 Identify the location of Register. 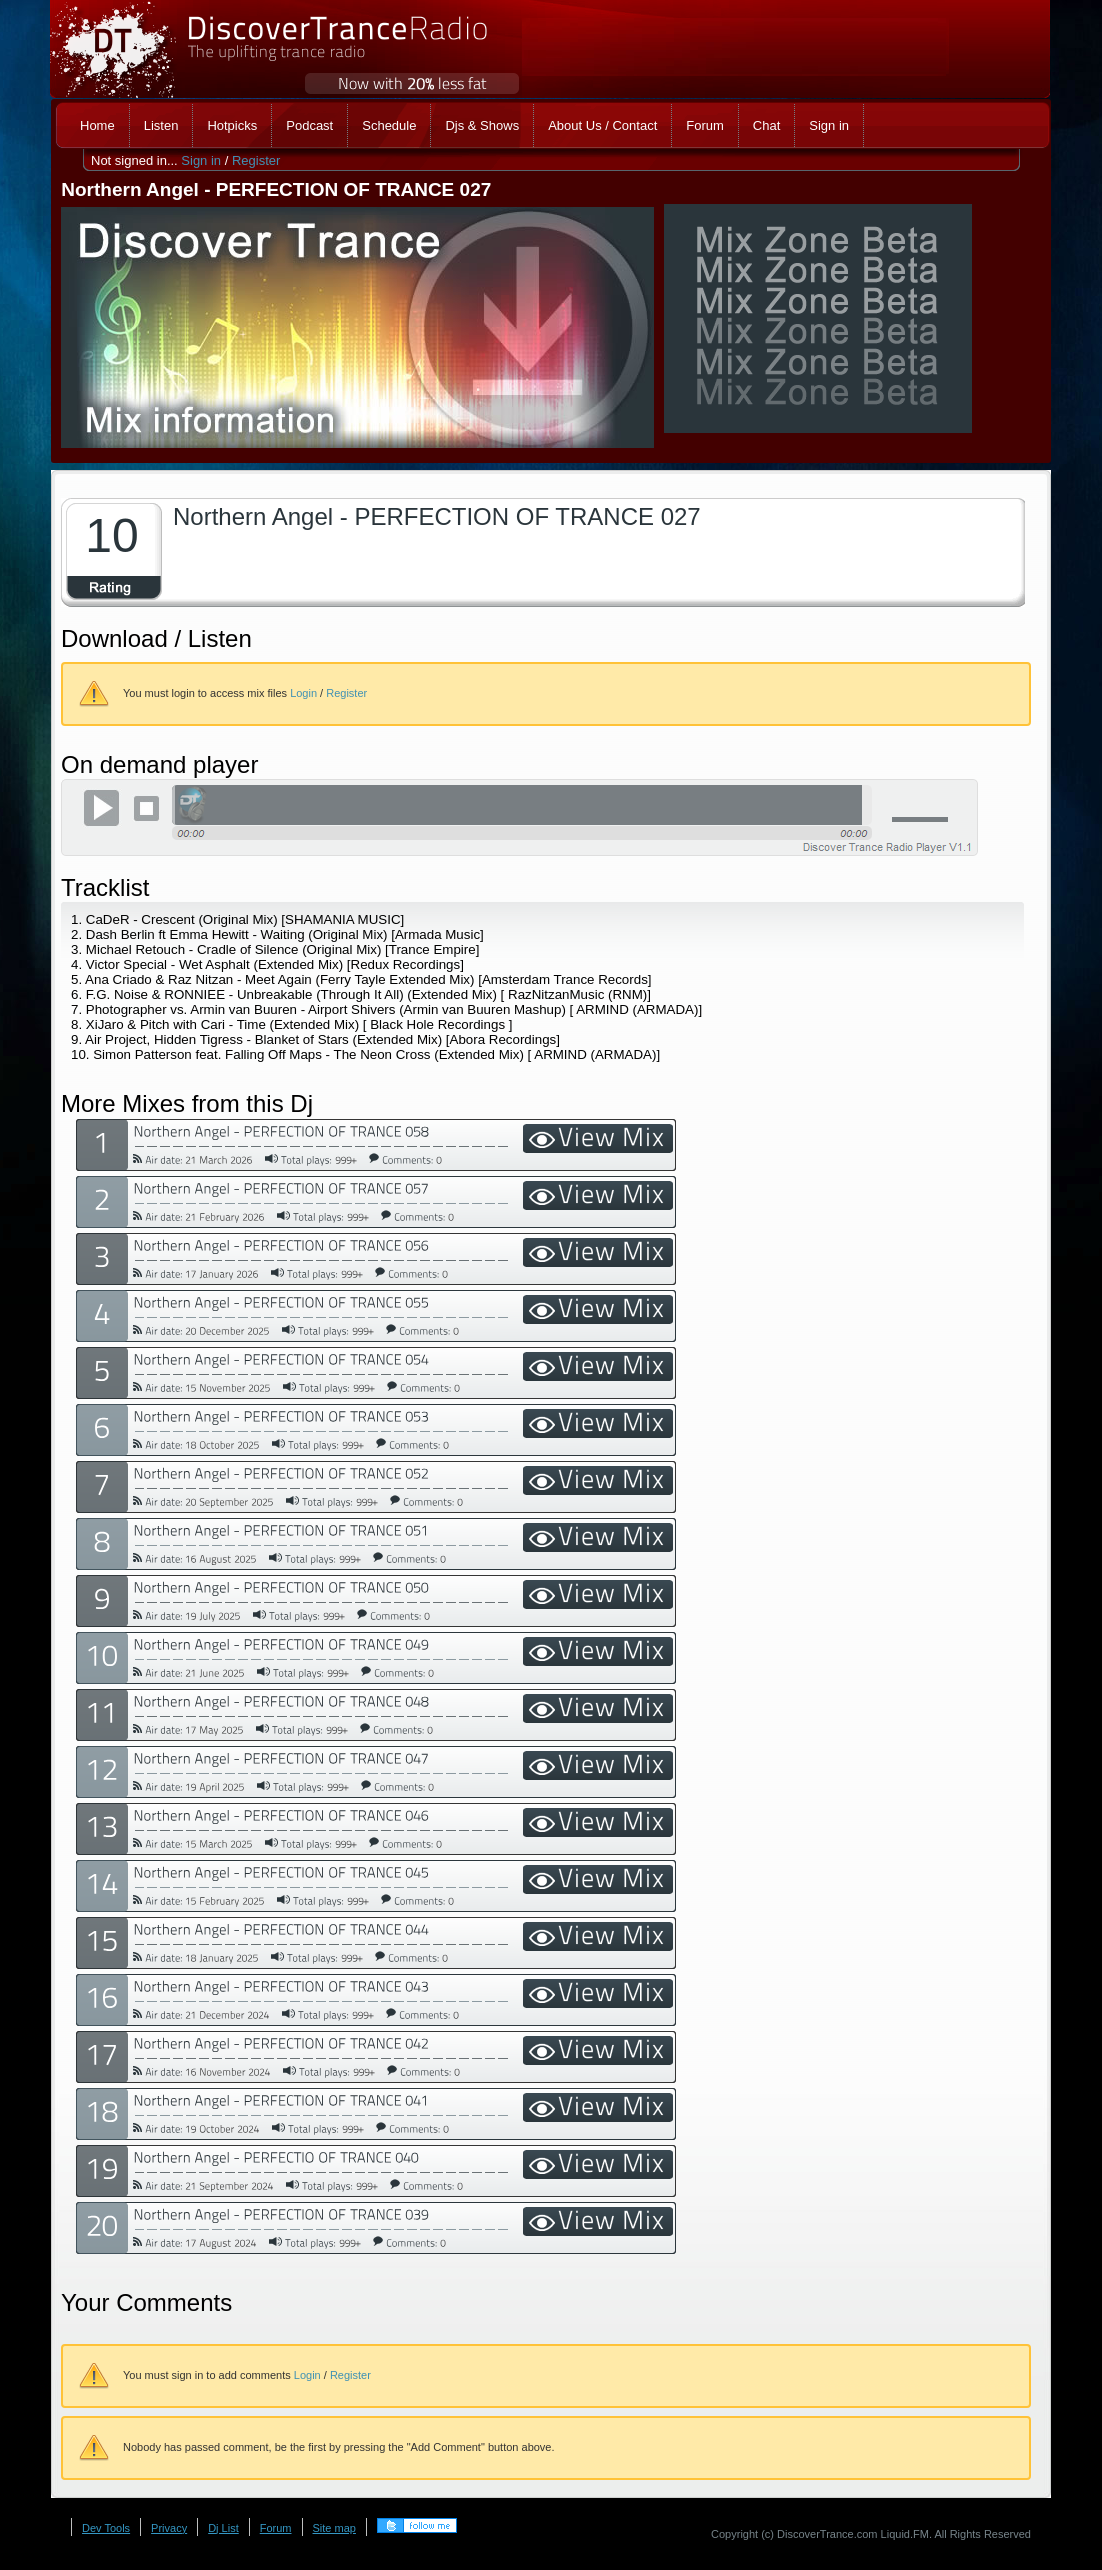
(256, 160).